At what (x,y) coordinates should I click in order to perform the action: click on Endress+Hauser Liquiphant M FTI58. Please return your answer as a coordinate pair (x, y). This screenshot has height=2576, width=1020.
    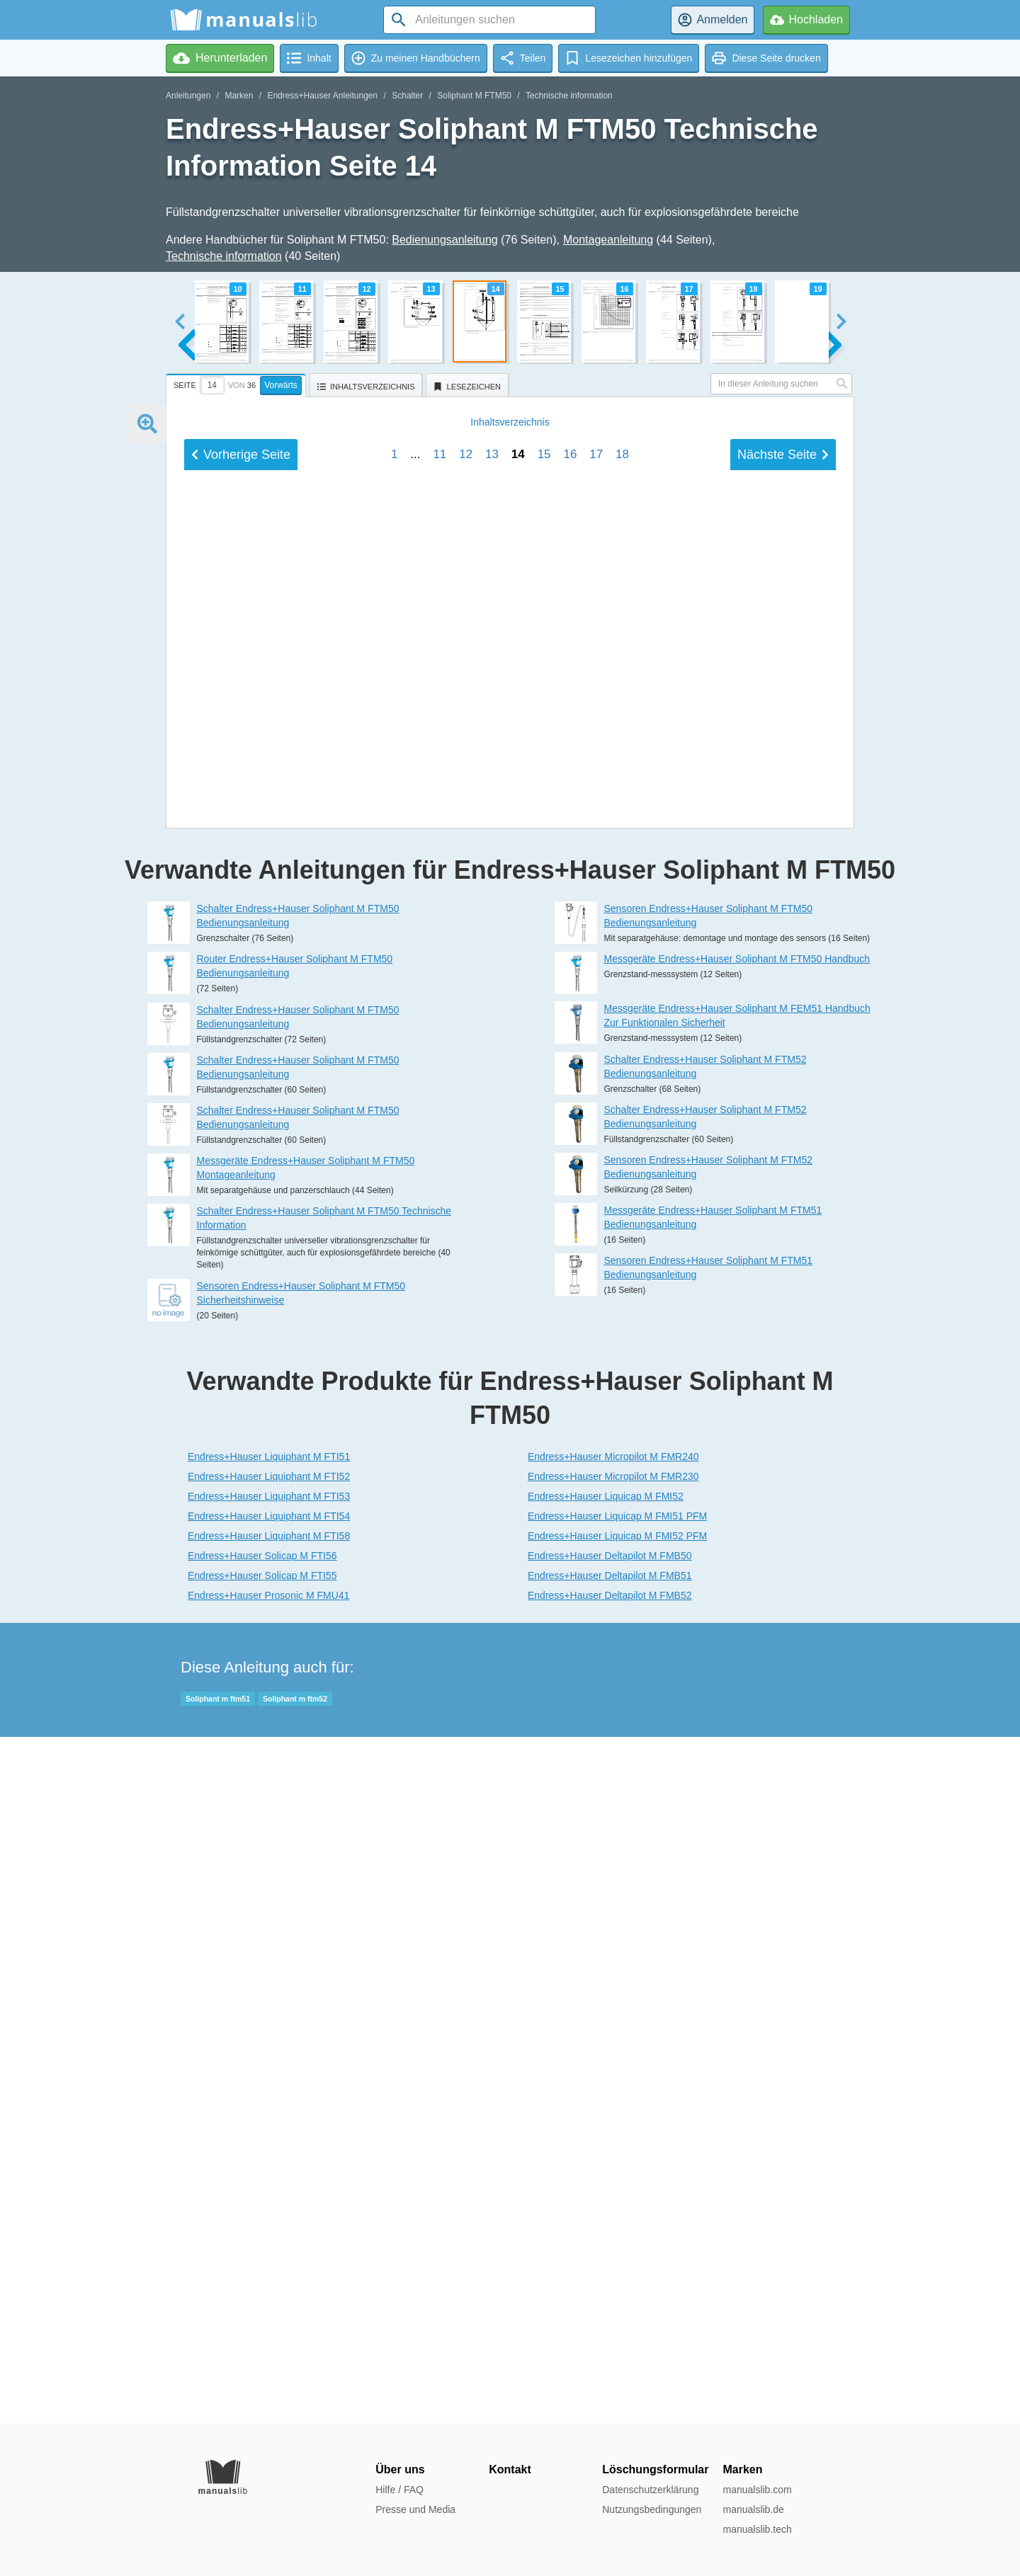
    Looking at the image, I should click on (269, 2222).